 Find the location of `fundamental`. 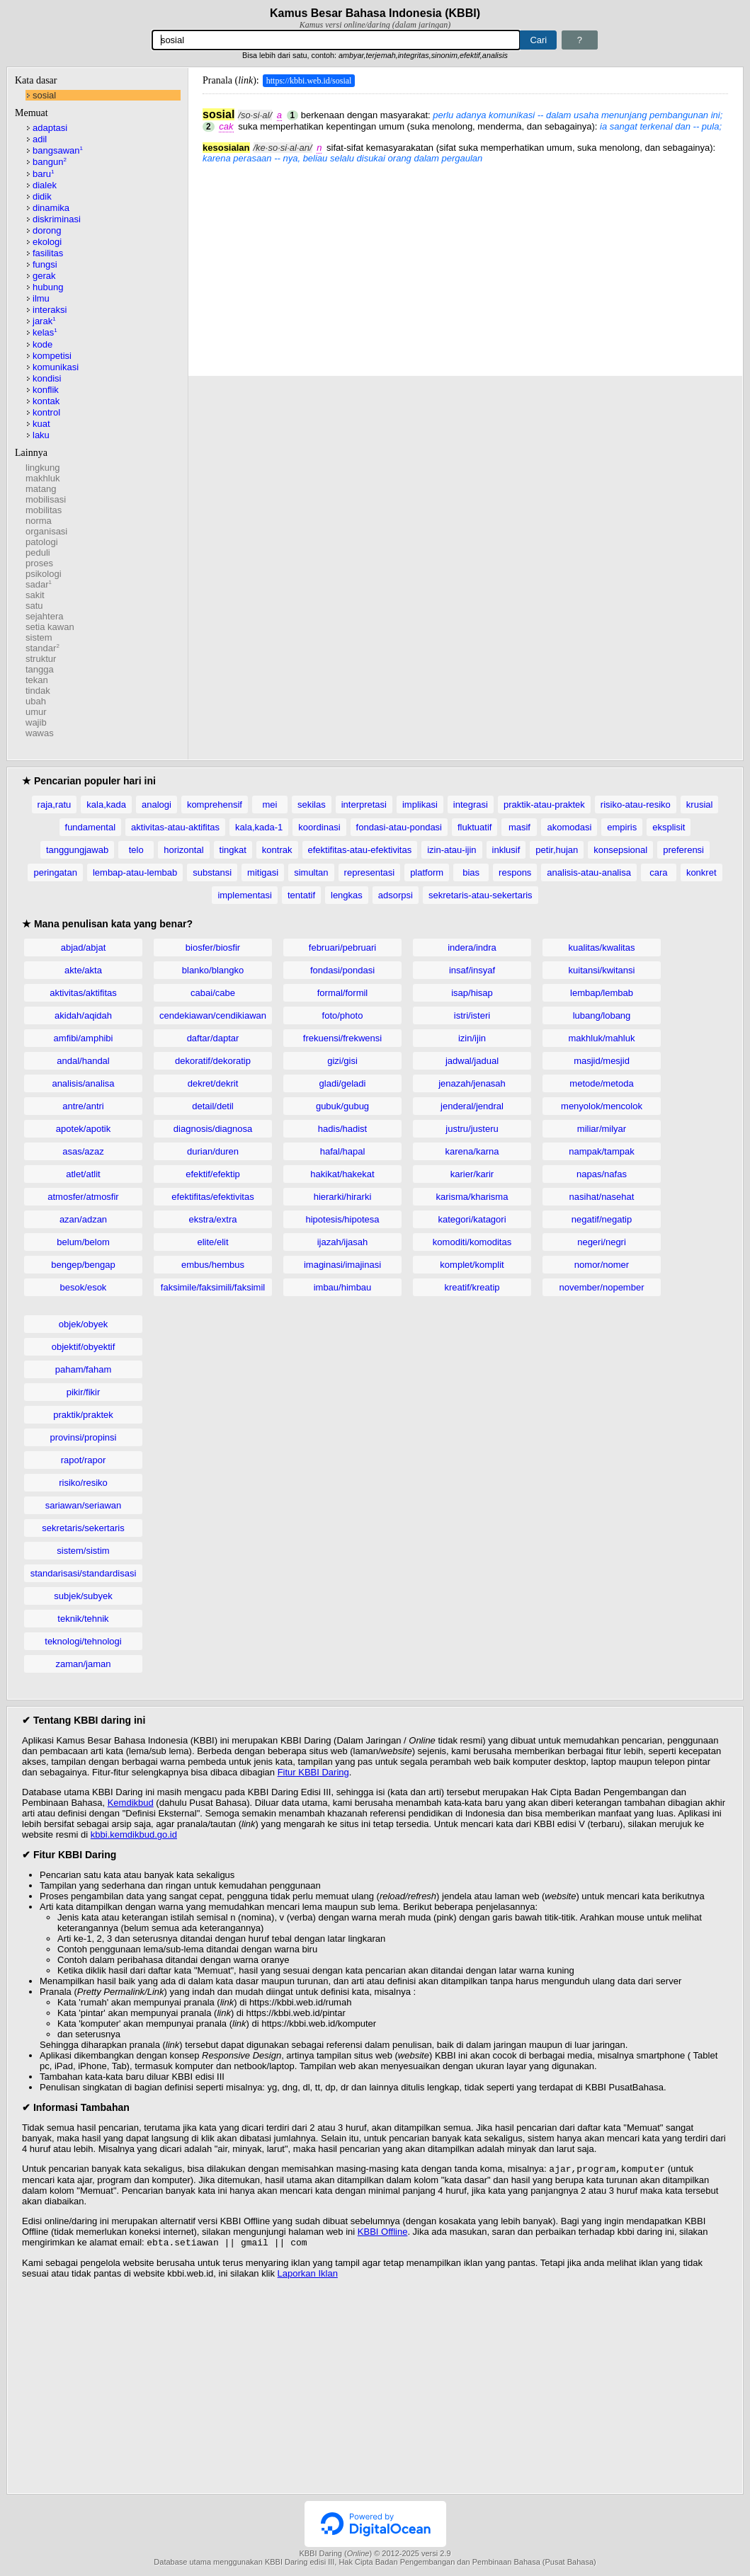

fundamental is located at coordinates (90, 827).